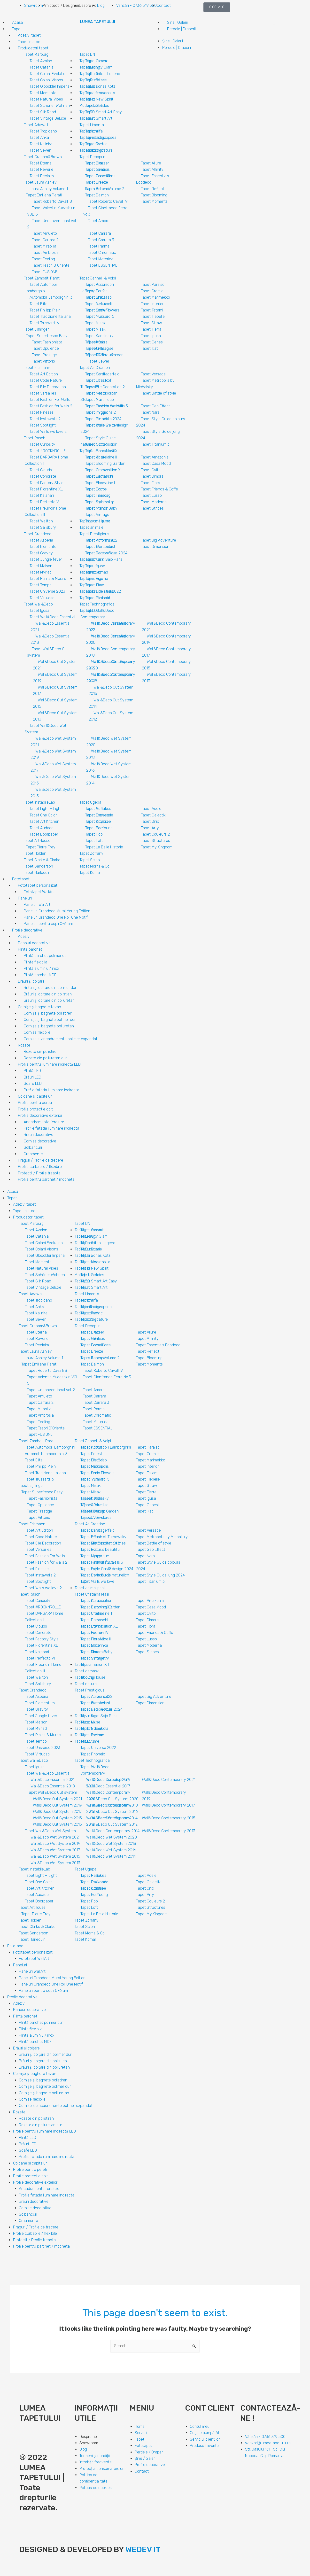 This screenshot has height=2576, width=310. What do you see at coordinates (44, 233) in the screenshot?
I see `Tapet Amuleto` at bounding box center [44, 233].